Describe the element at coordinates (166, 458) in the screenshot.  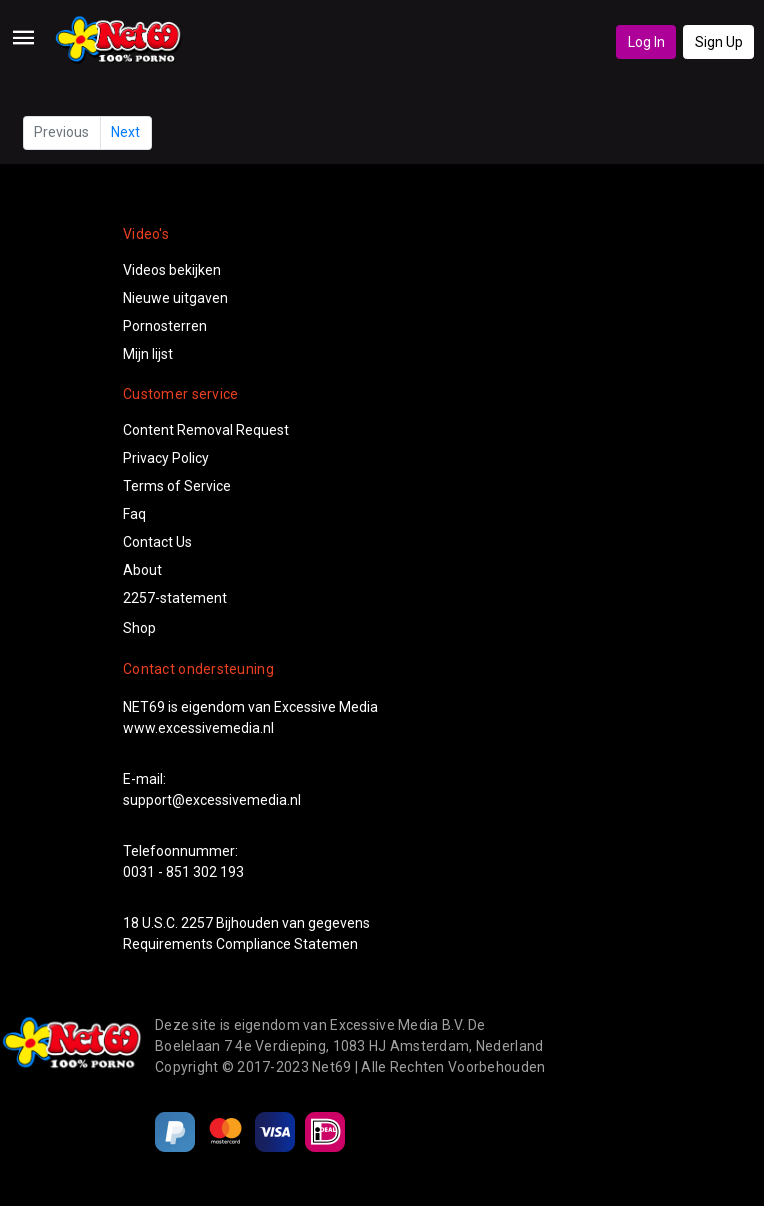
I see `Privacy Policy` at that location.